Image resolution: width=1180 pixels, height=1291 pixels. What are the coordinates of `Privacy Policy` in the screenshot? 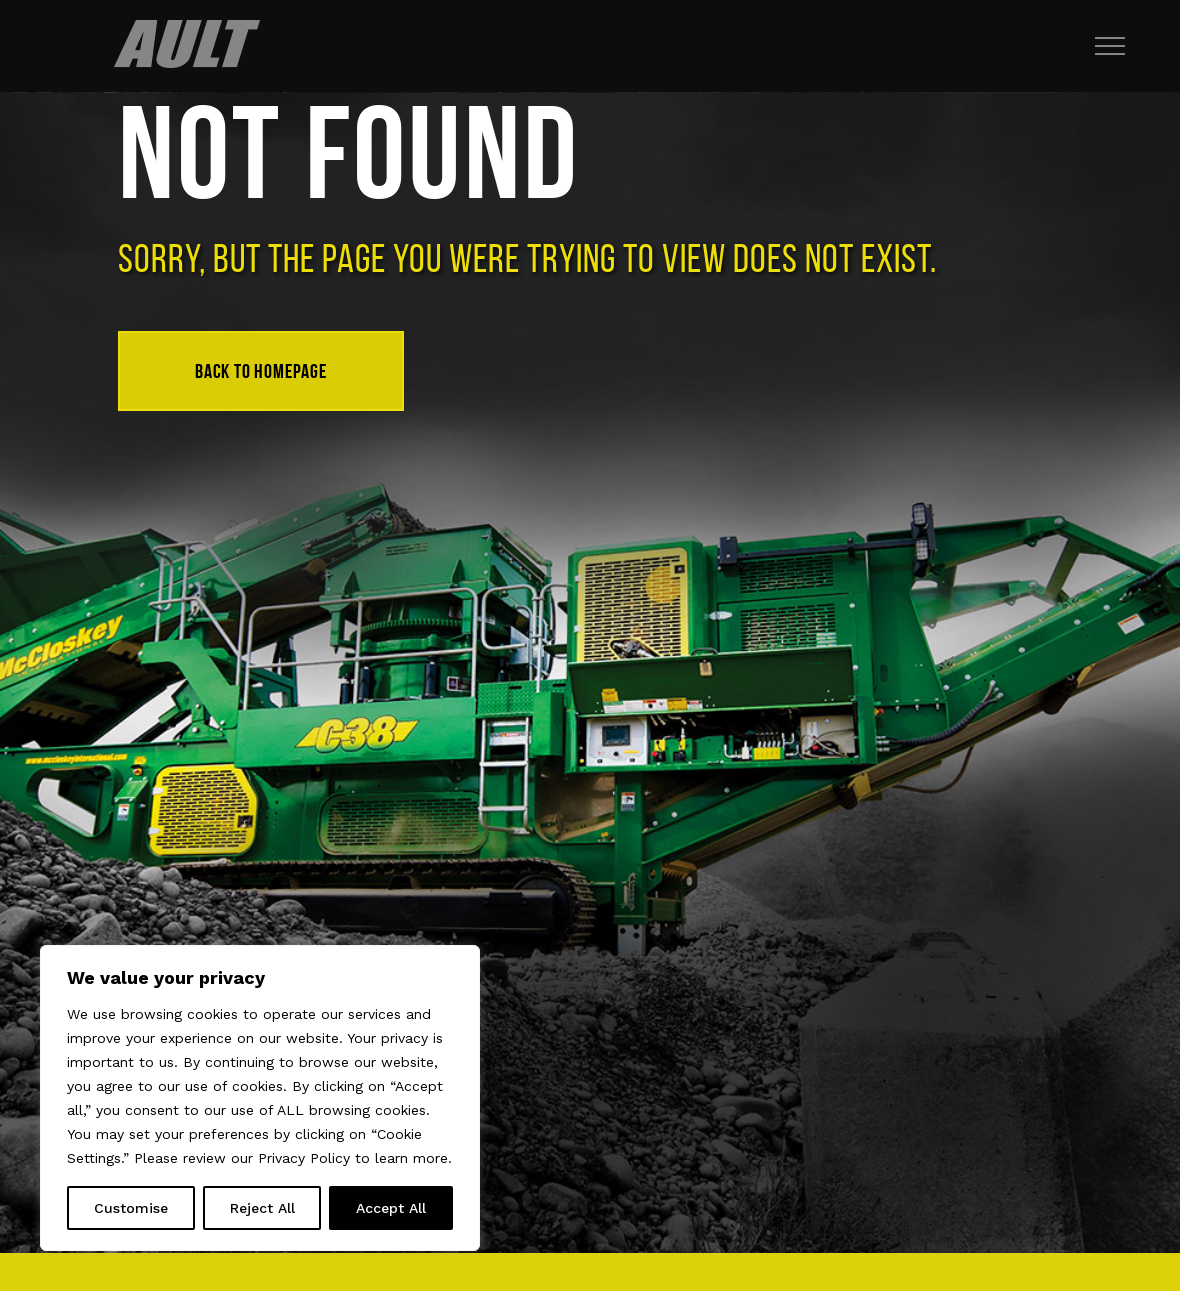 It's located at (304, 1158).